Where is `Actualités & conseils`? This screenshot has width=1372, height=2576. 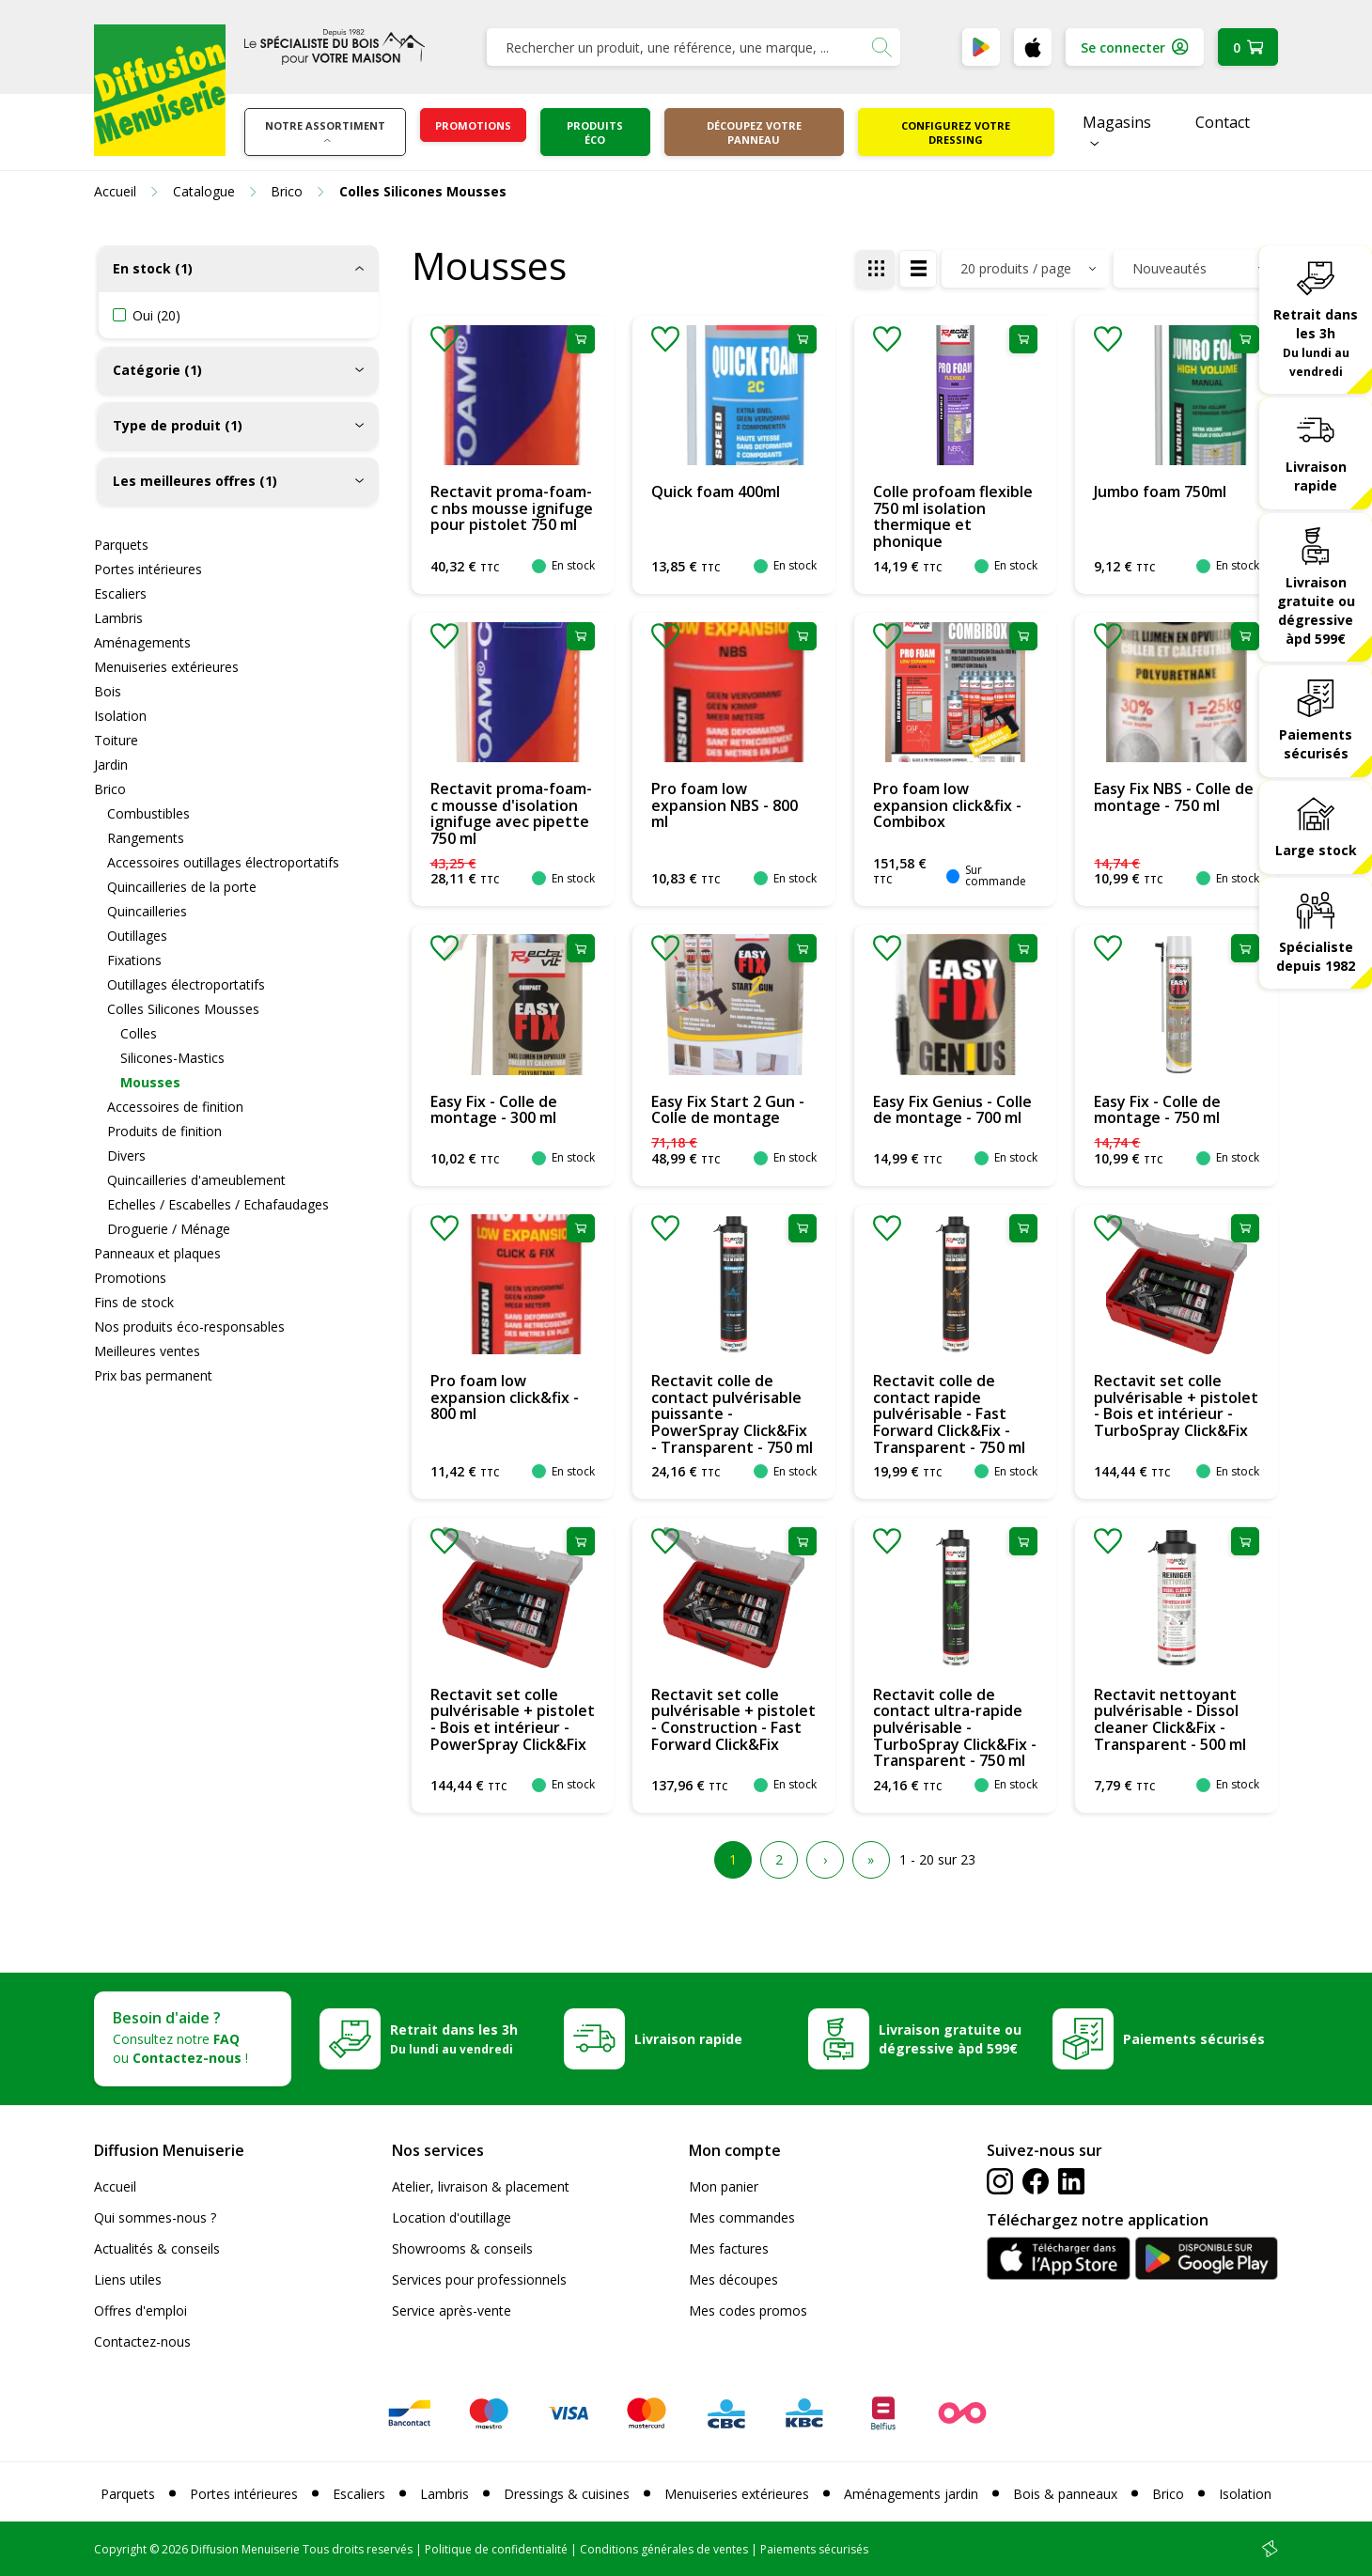 Actualités & conseils is located at coordinates (157, 2248).